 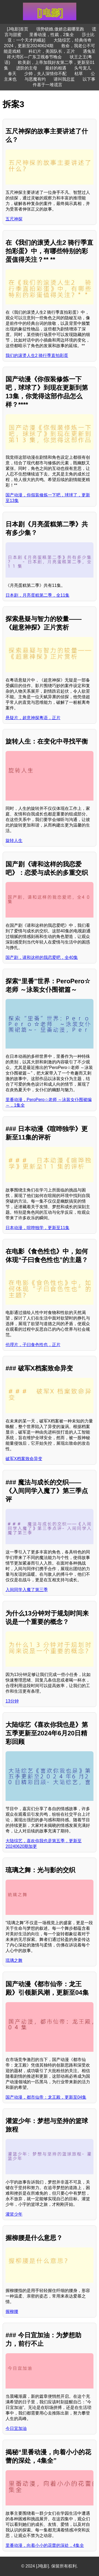 I want to click on 琉璃之舞, so click(x=14, y=1960).